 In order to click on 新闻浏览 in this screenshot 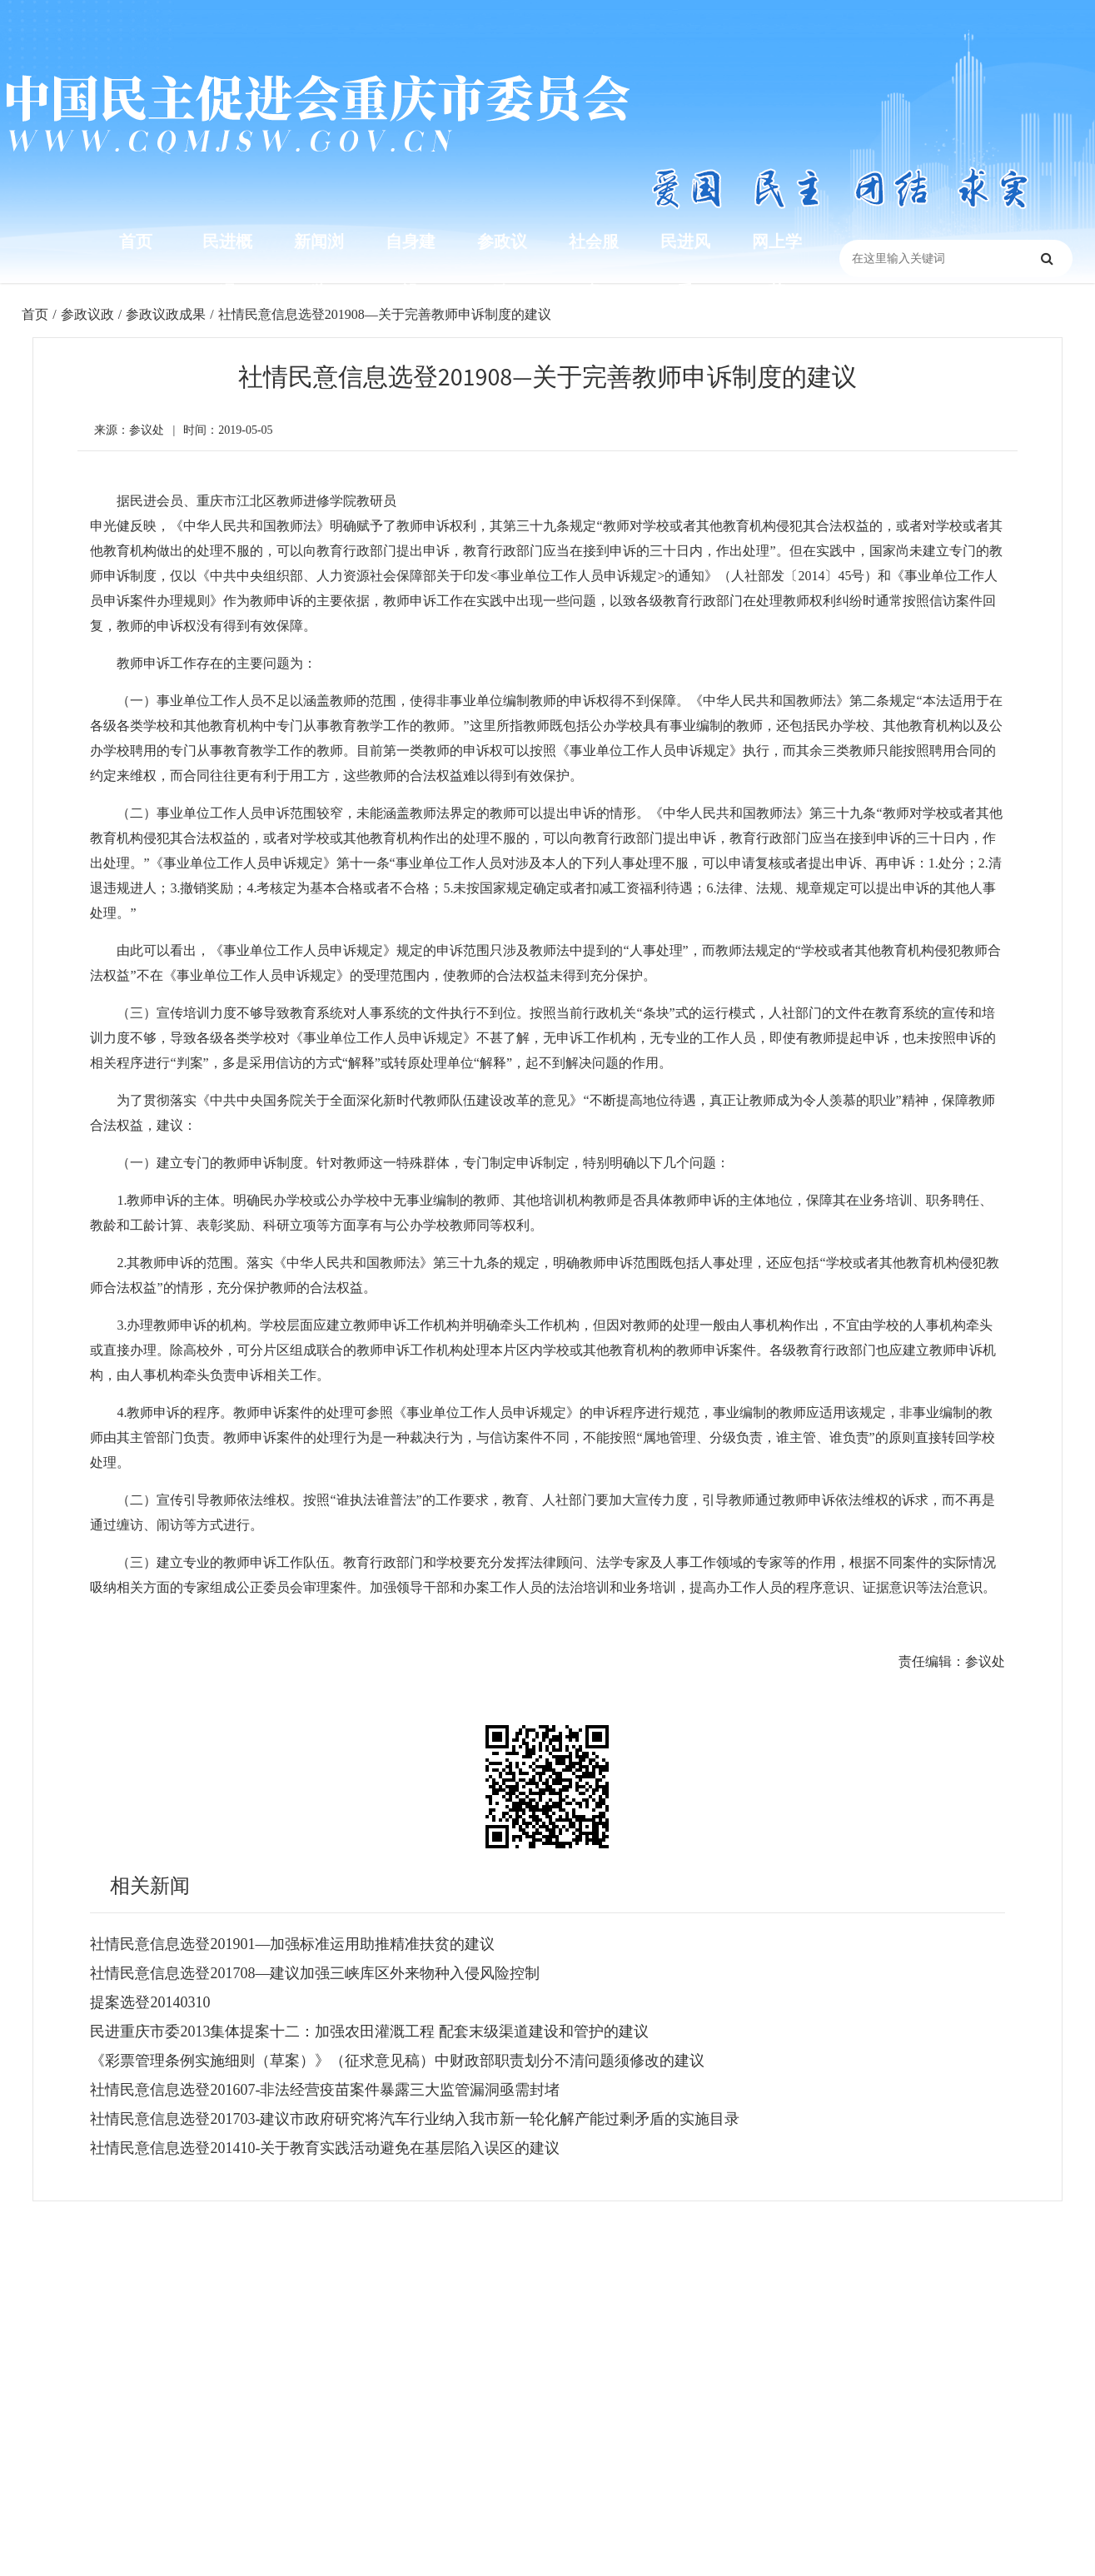, I will do `click(319, 266)`.